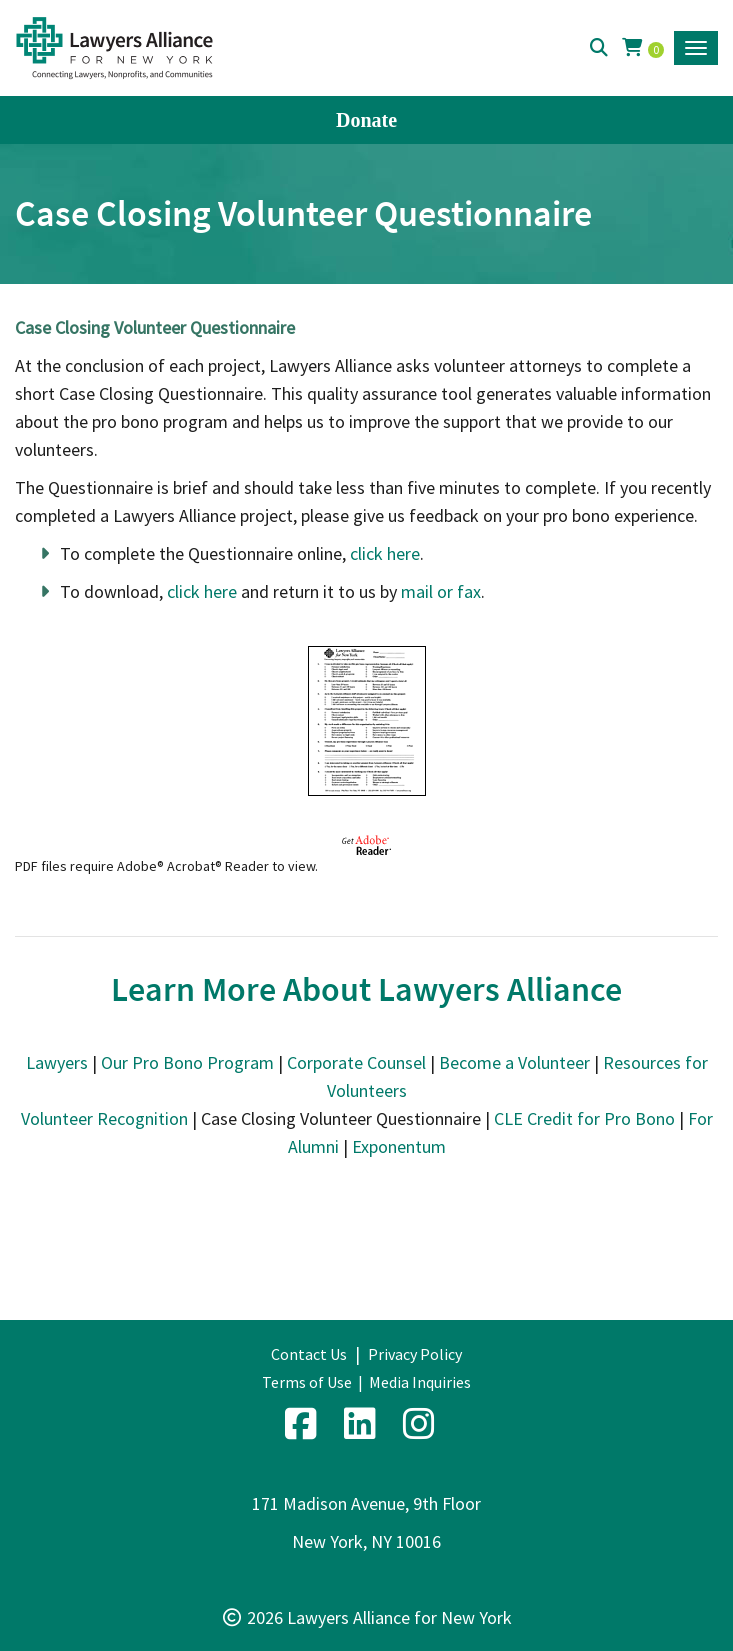  What do you see at coordinates (57, 1062) in the screenshot?
I see `Lawyers` at bounding box center [57, 1062].